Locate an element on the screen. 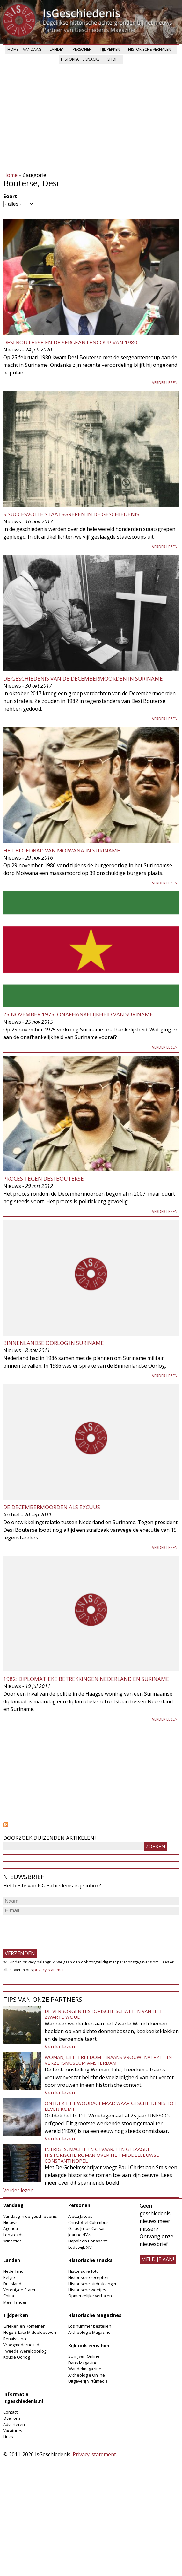 This screenshot has width=182, height=2576. Soort is located at coordinates (10, 196).